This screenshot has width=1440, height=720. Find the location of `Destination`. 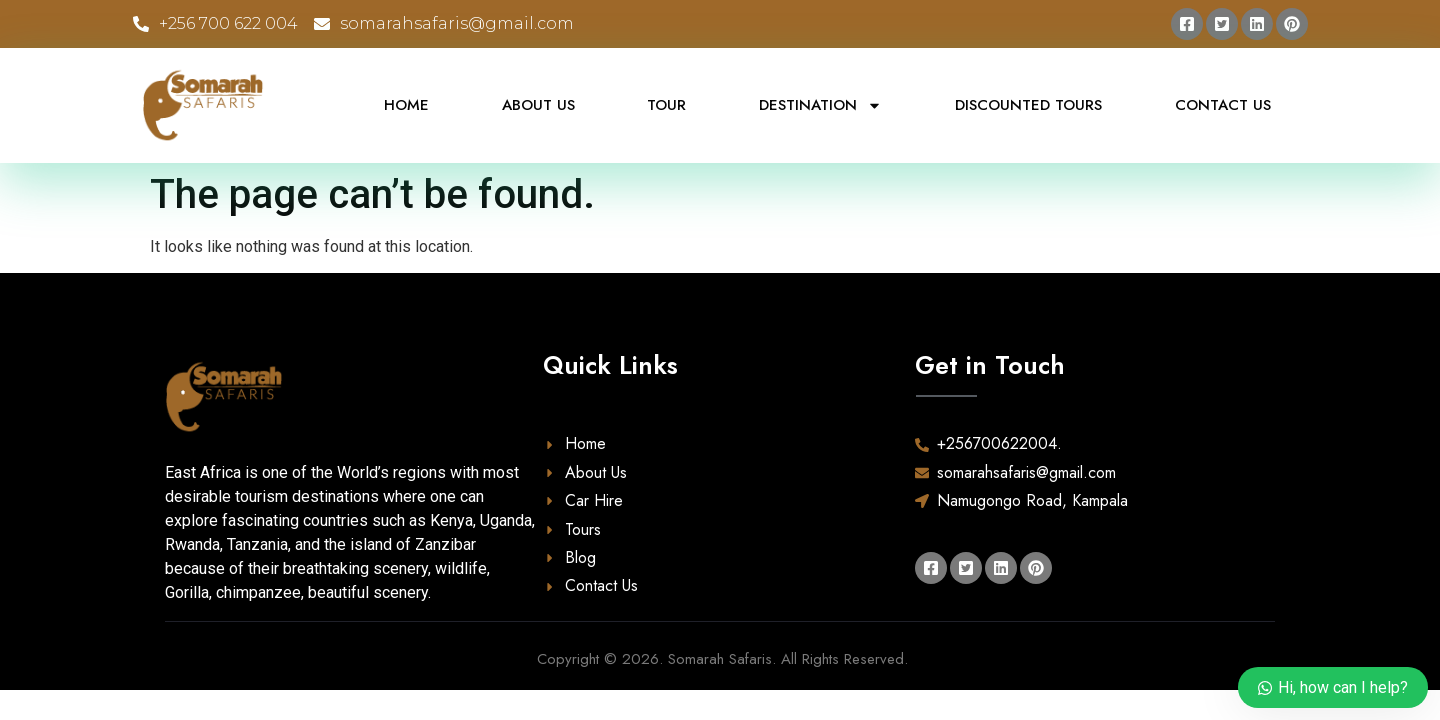

Destination is located at coordinates (820, 105).